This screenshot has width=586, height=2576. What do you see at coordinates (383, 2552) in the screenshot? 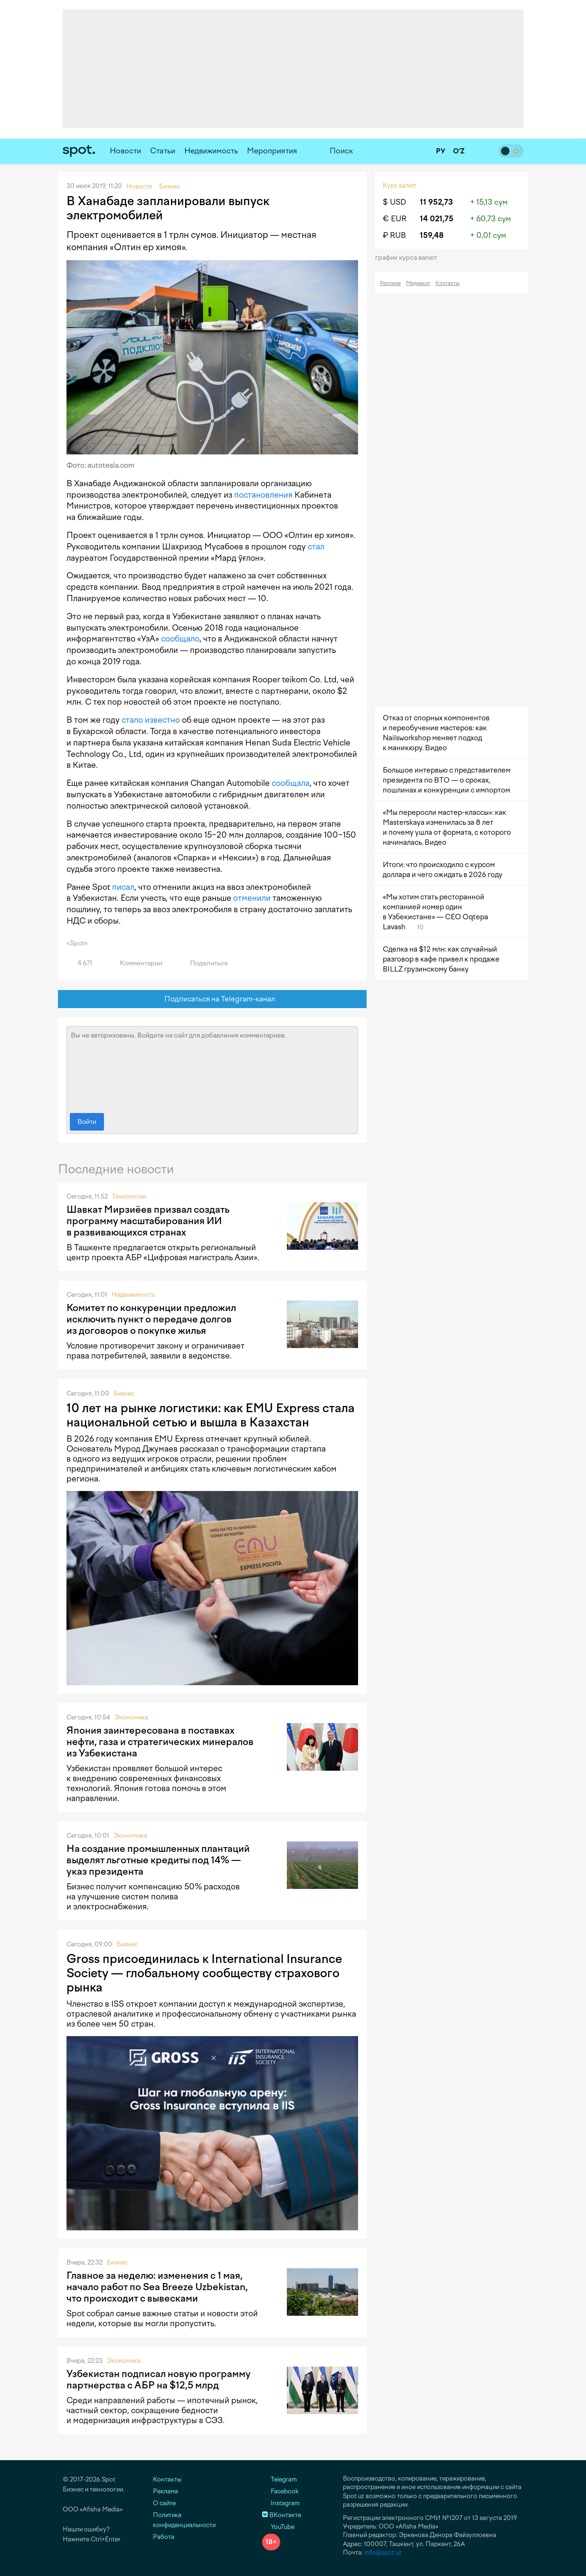
I see `info@spot.uz` at bounding box center [383, 2552].